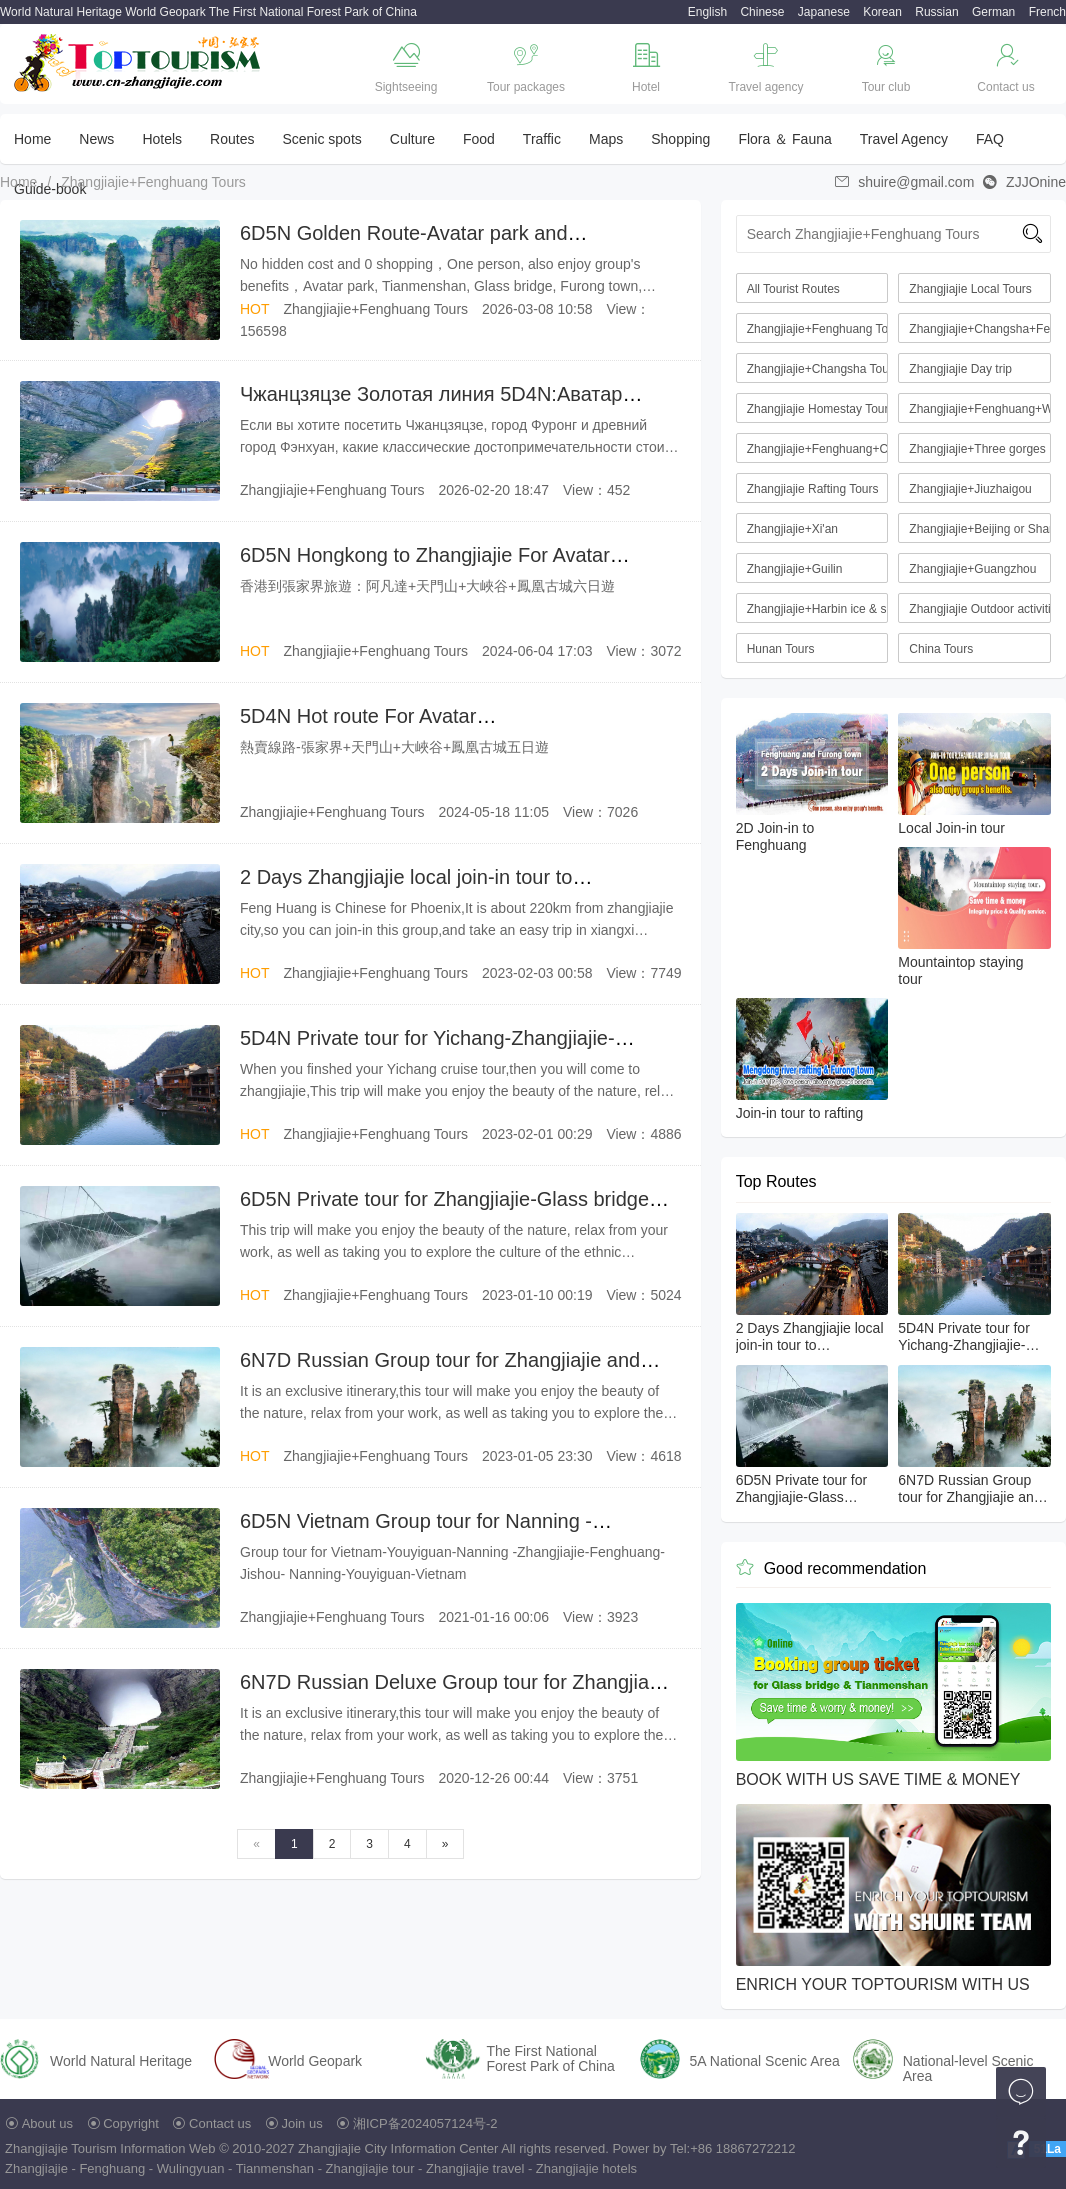 This screenshot has width=1066, height=2189. I want to click on Travel Agency, so click(904, 139).